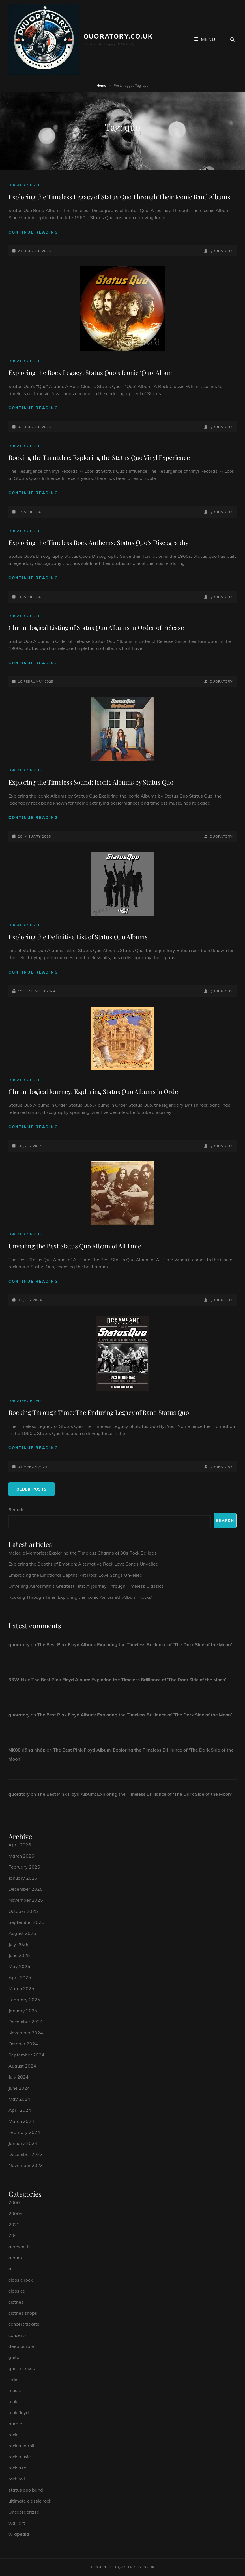  What do you see at coordinates (118, 36) in the screenshot?
I see `quoratory.co.uk` at bounding box center [118, 36].